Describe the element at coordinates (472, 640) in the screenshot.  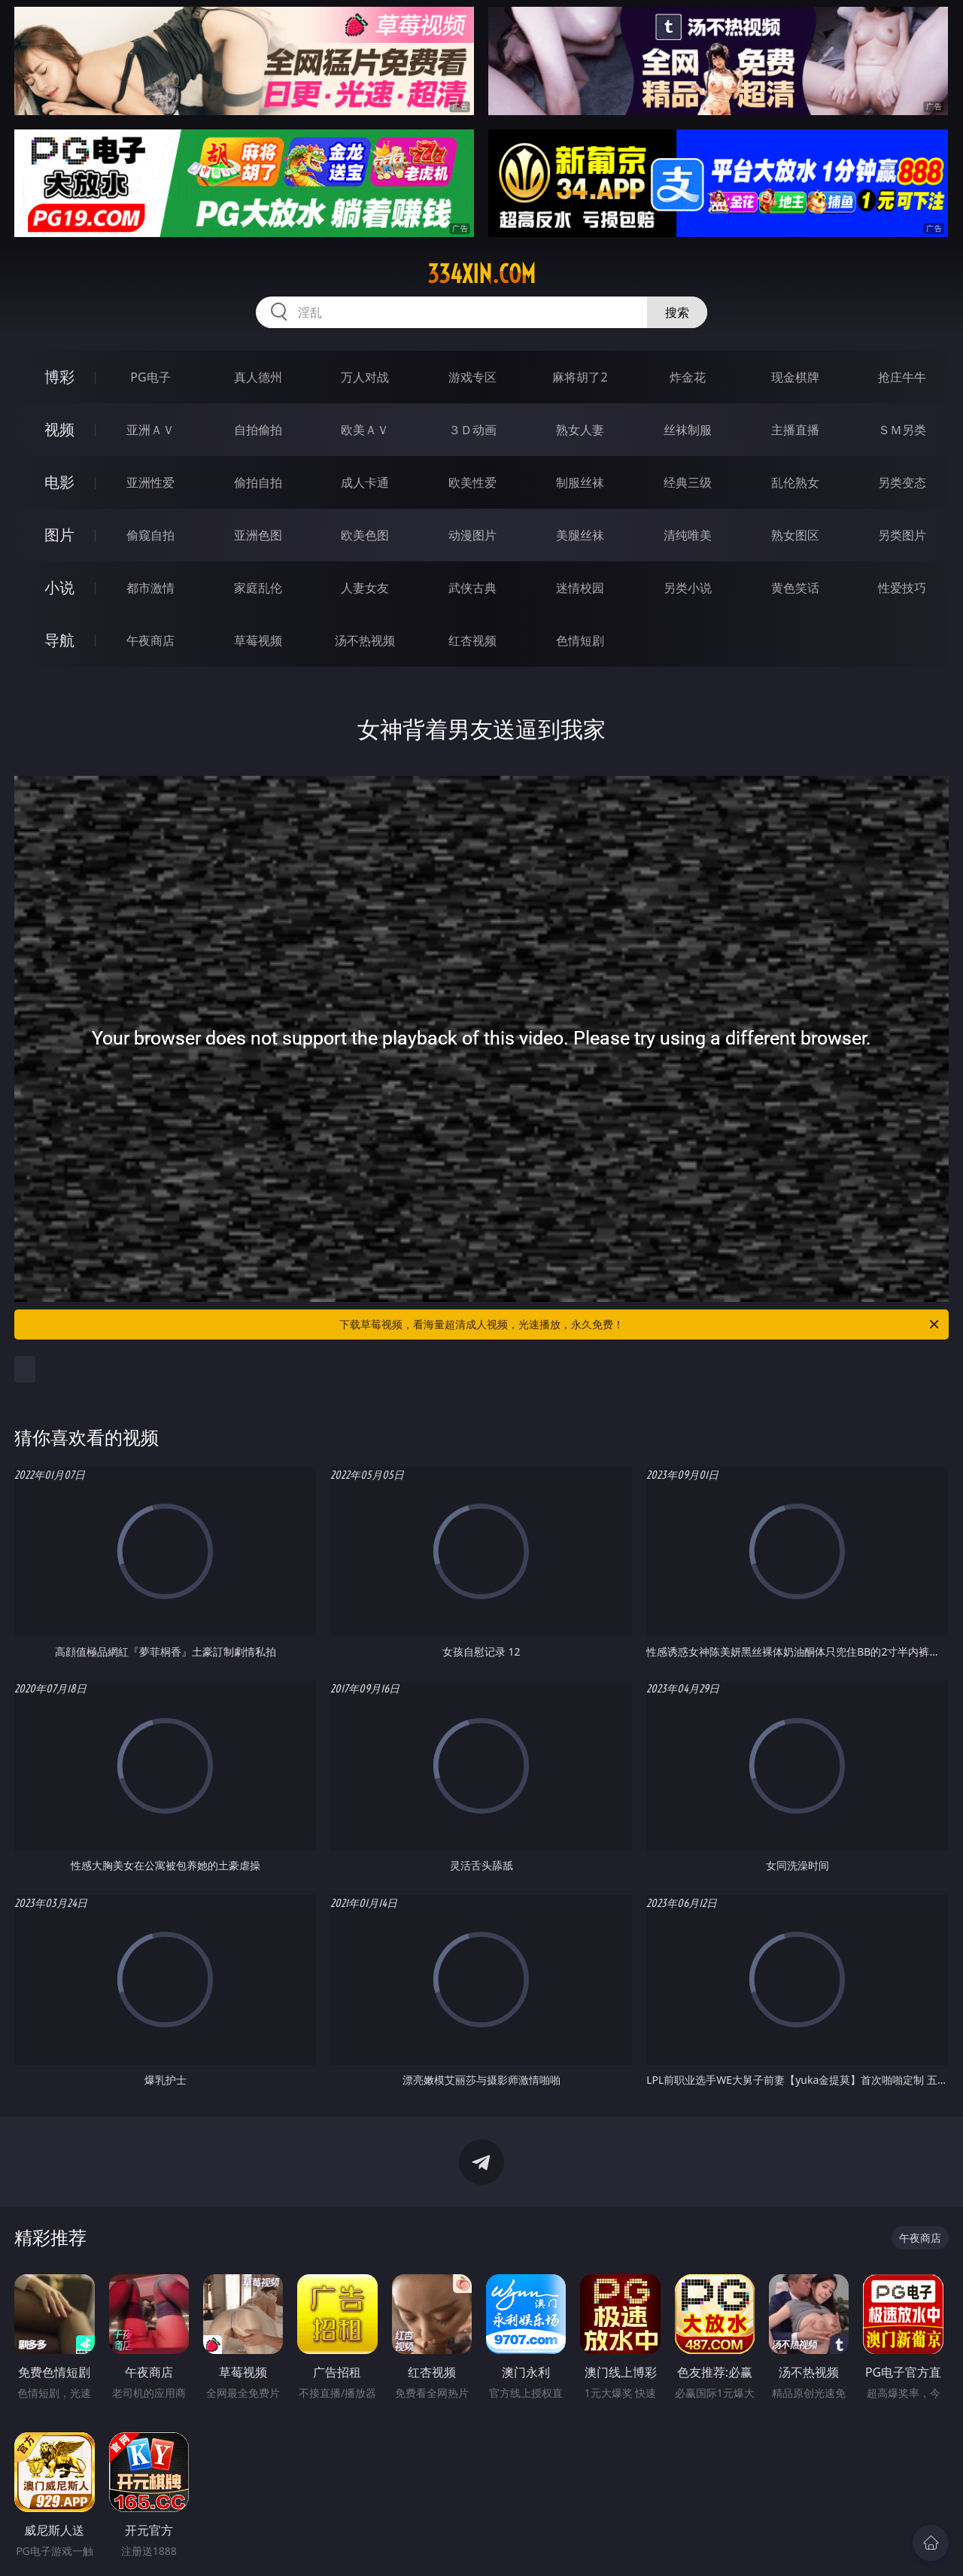
I see `红杏视频` at that location.